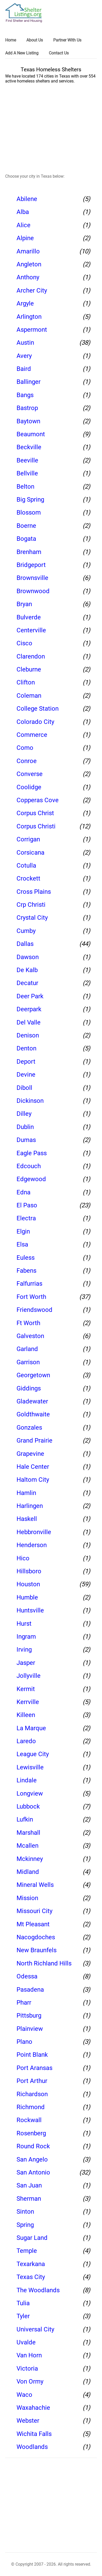  Describe the element at coordinates (24, 2041) in the screenshot. I see `Plano` at that location.